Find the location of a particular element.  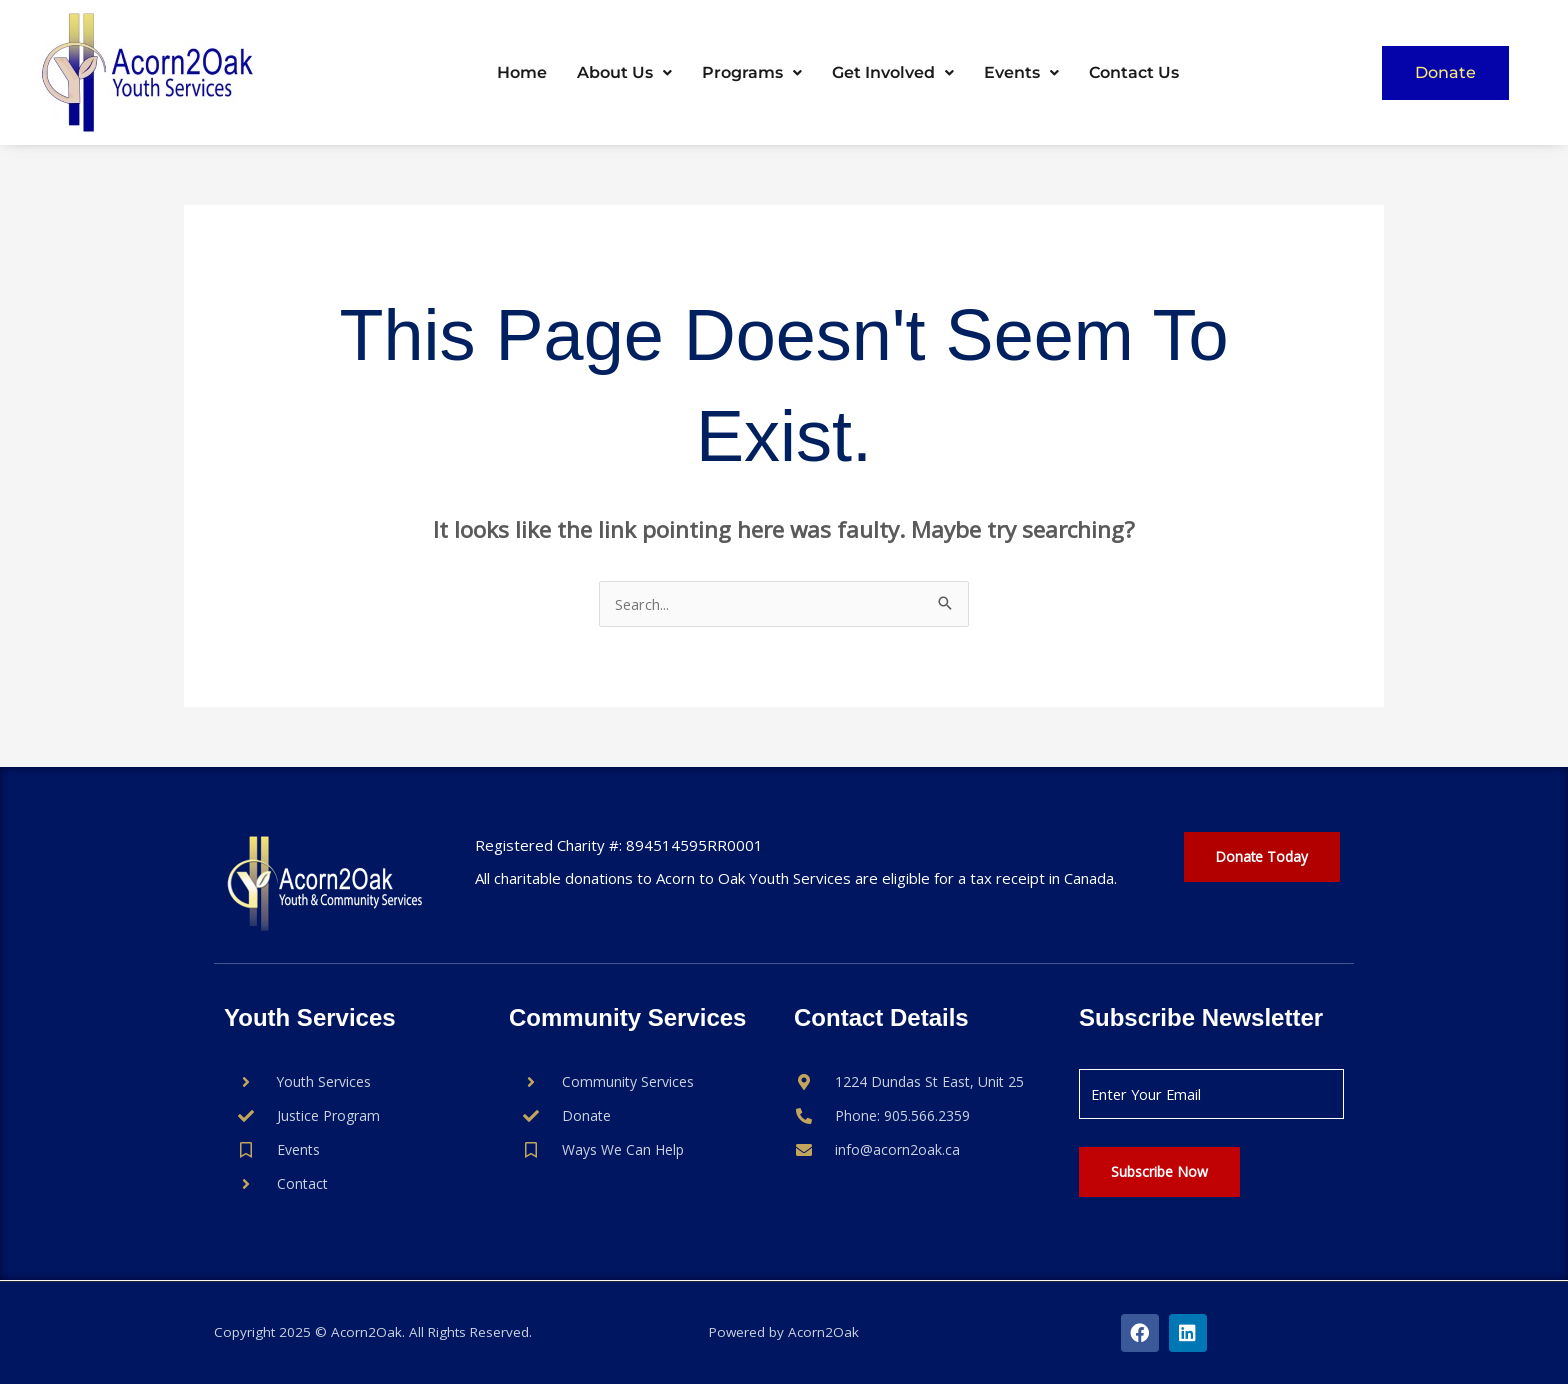

Contact Us is located at coordinates (1134, 72).